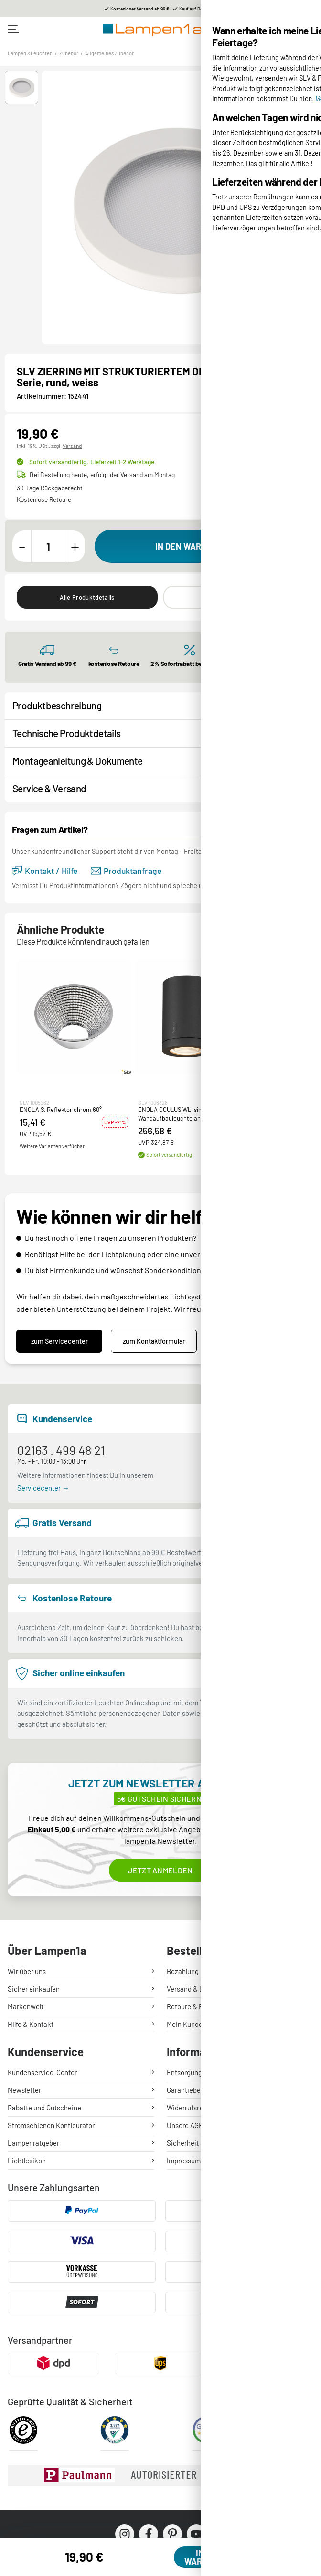 The image size is (321, 2576). I want to click on zum Servicecenter, so click(59, 1341).